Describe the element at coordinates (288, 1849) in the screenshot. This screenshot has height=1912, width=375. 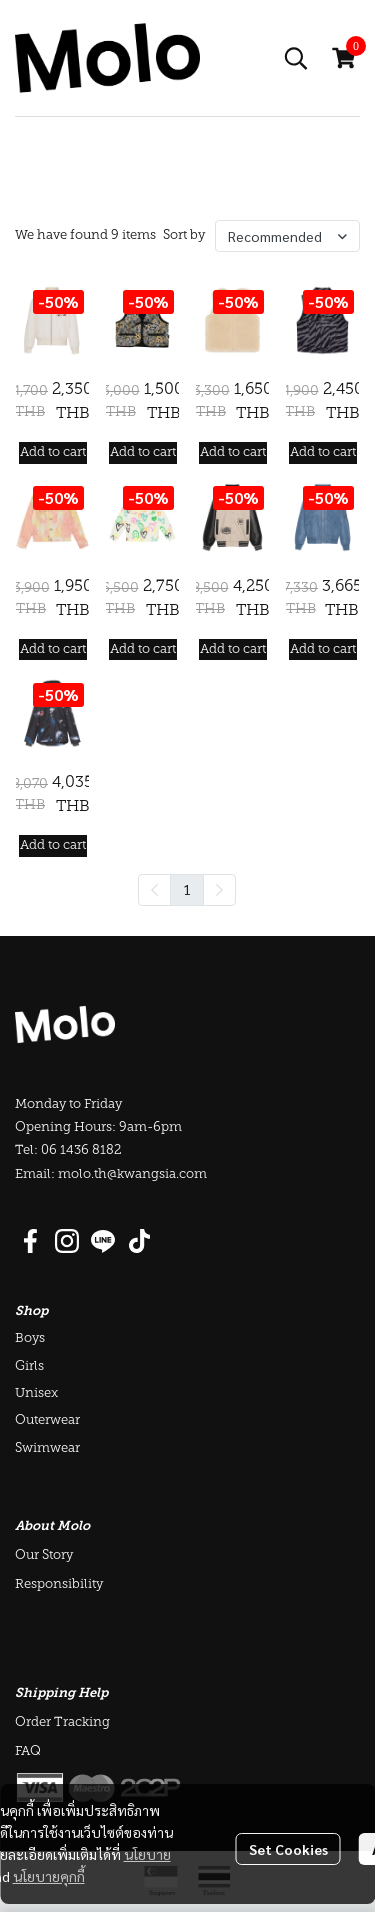
I see `Set Cookies` at that location.